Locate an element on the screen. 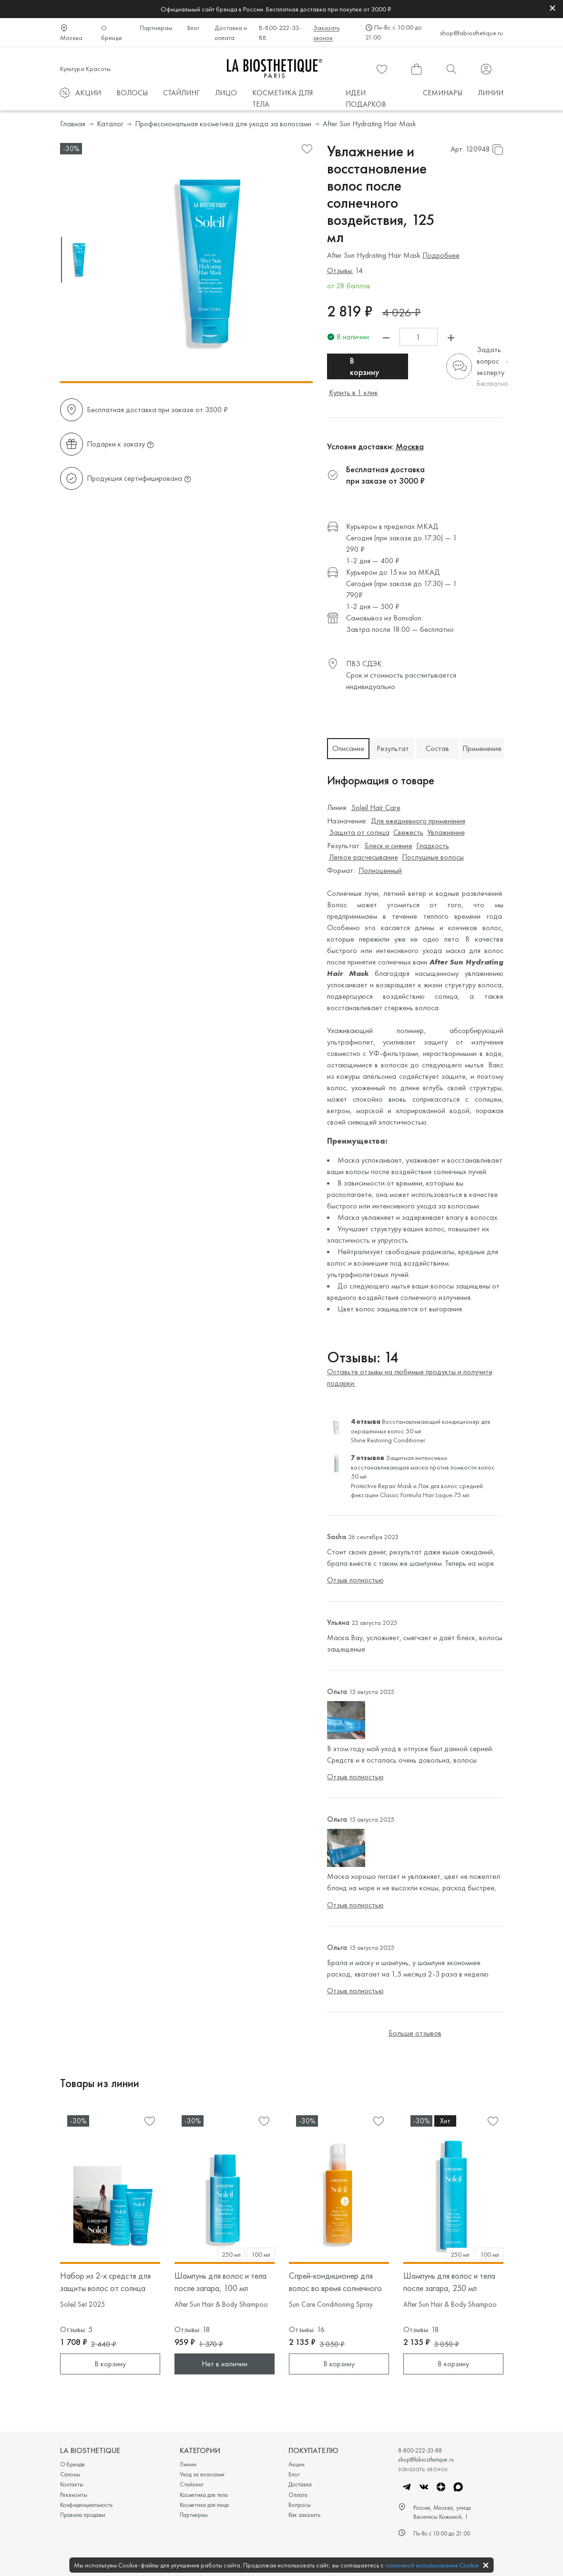  Салоны is located at coordinates (70, 2474).